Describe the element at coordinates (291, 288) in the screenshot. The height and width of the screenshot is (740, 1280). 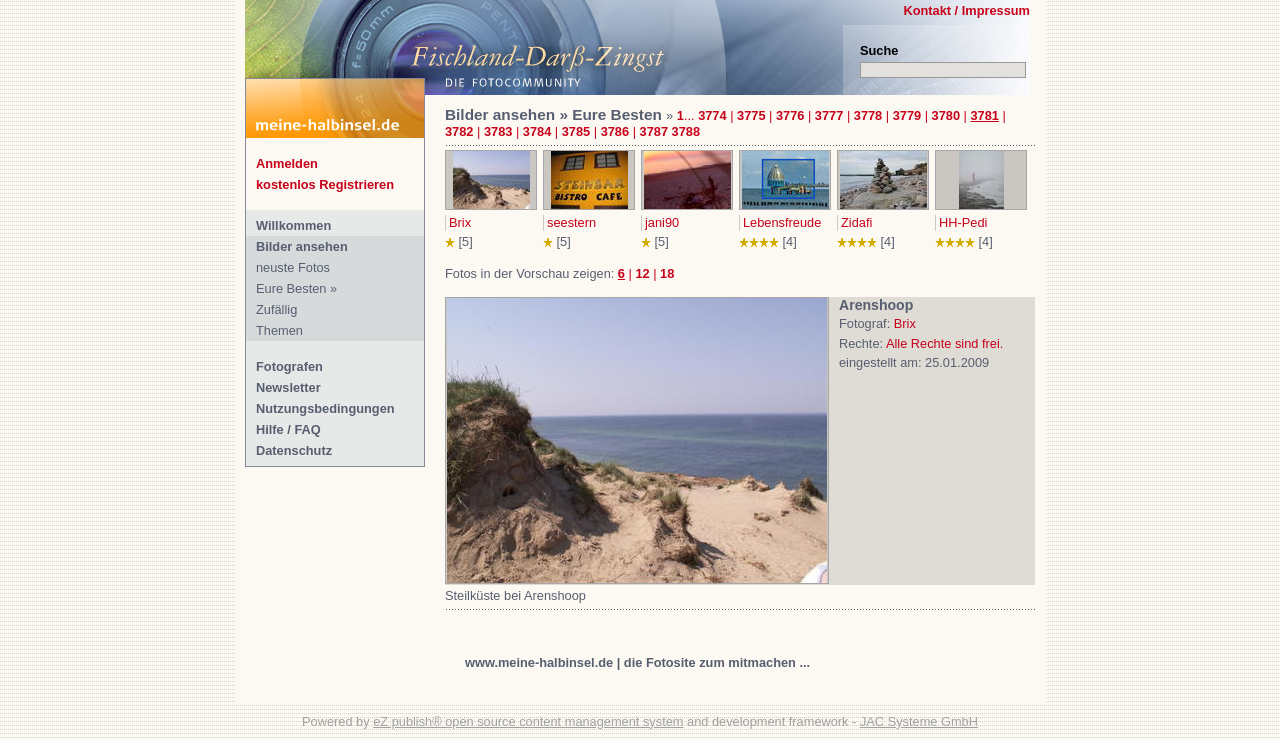
I see `Eure Besten` at that location.